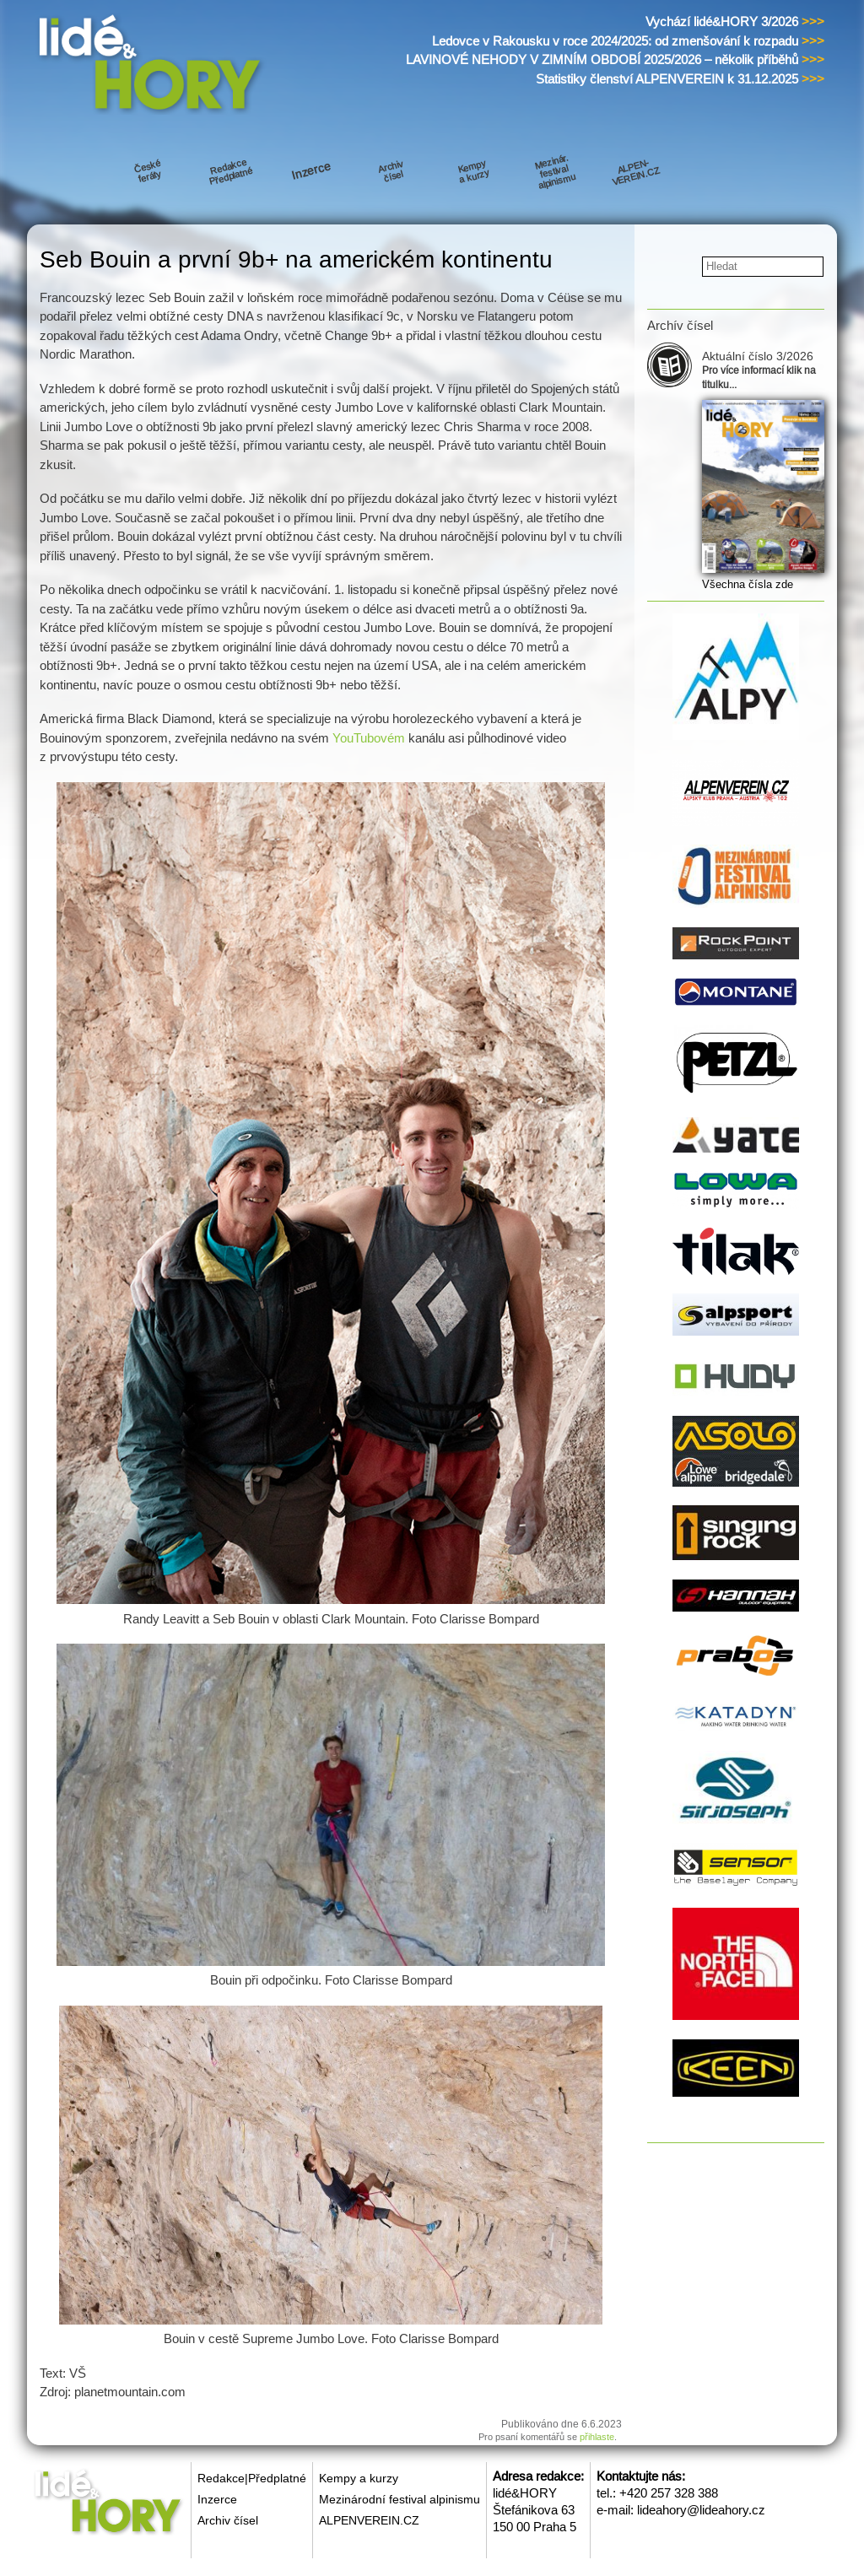 Image resolution: width=864 pixels, height=2576 pixels. Describe the element at coordinates (369, 2520) in the screenshot. I see `ALPENVEREIN.CZ` at that location.